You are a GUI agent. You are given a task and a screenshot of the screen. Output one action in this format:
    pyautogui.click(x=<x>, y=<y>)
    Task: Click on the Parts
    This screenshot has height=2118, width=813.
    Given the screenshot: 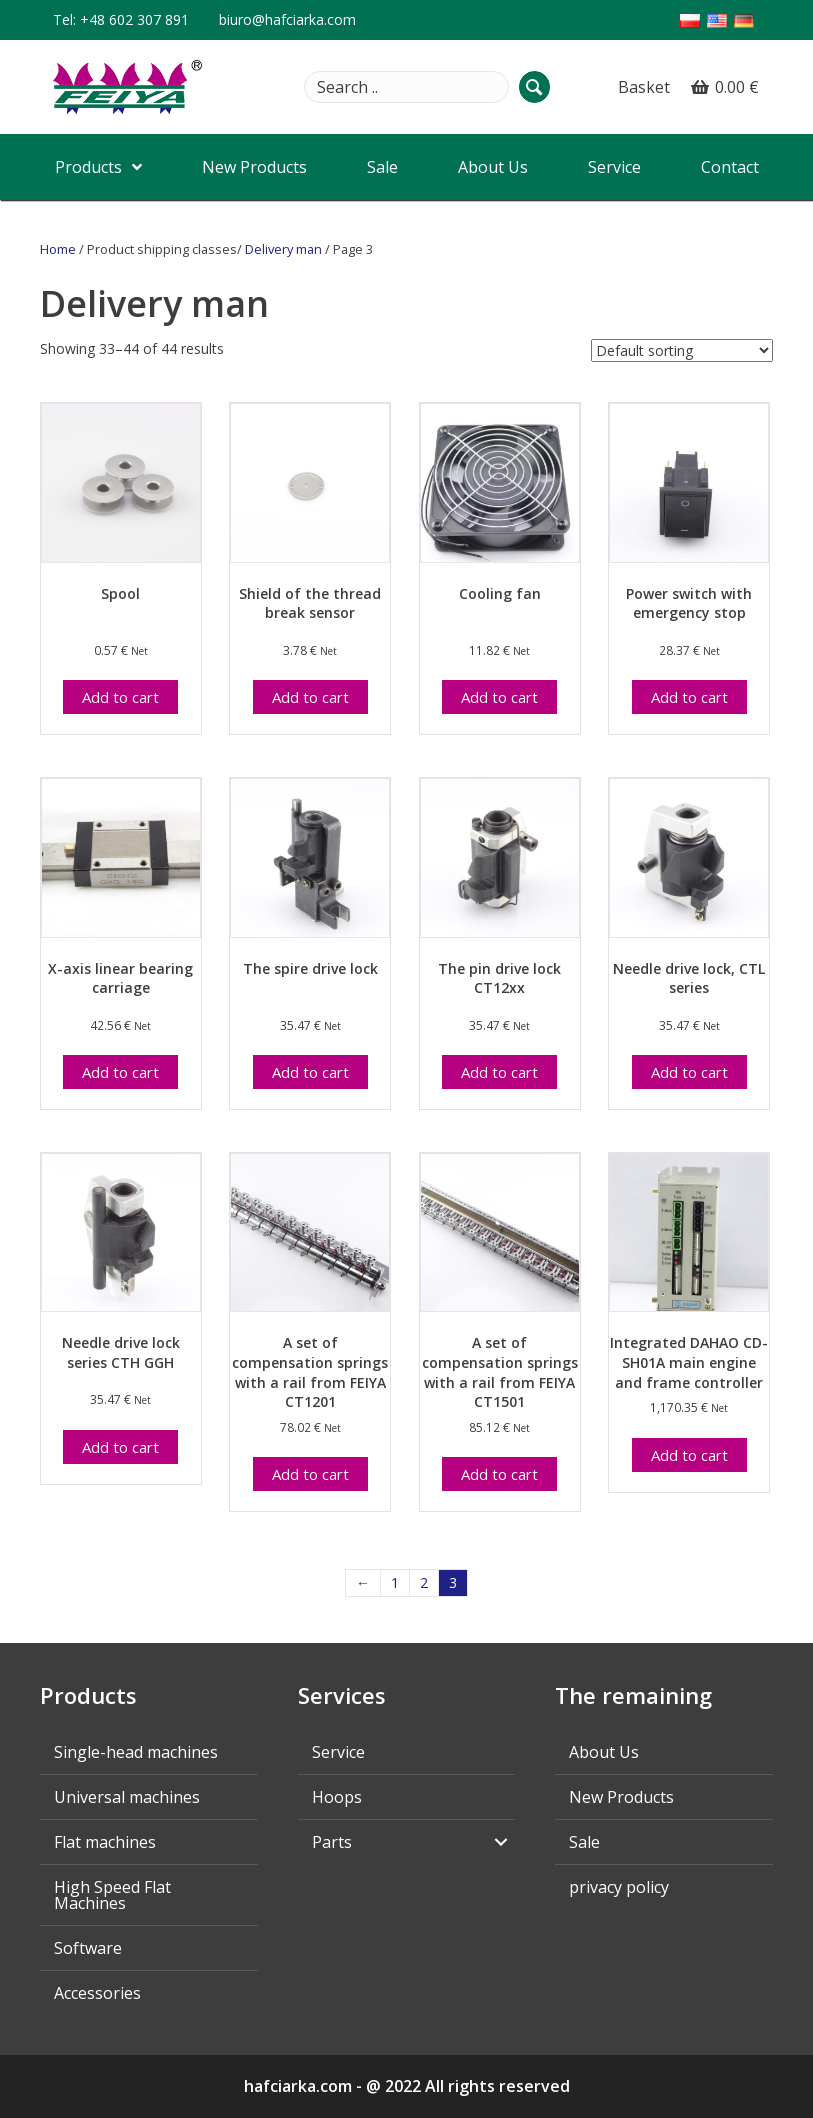 What is the action you would take?
    pyautogui.click(x=332, y=1842)
    